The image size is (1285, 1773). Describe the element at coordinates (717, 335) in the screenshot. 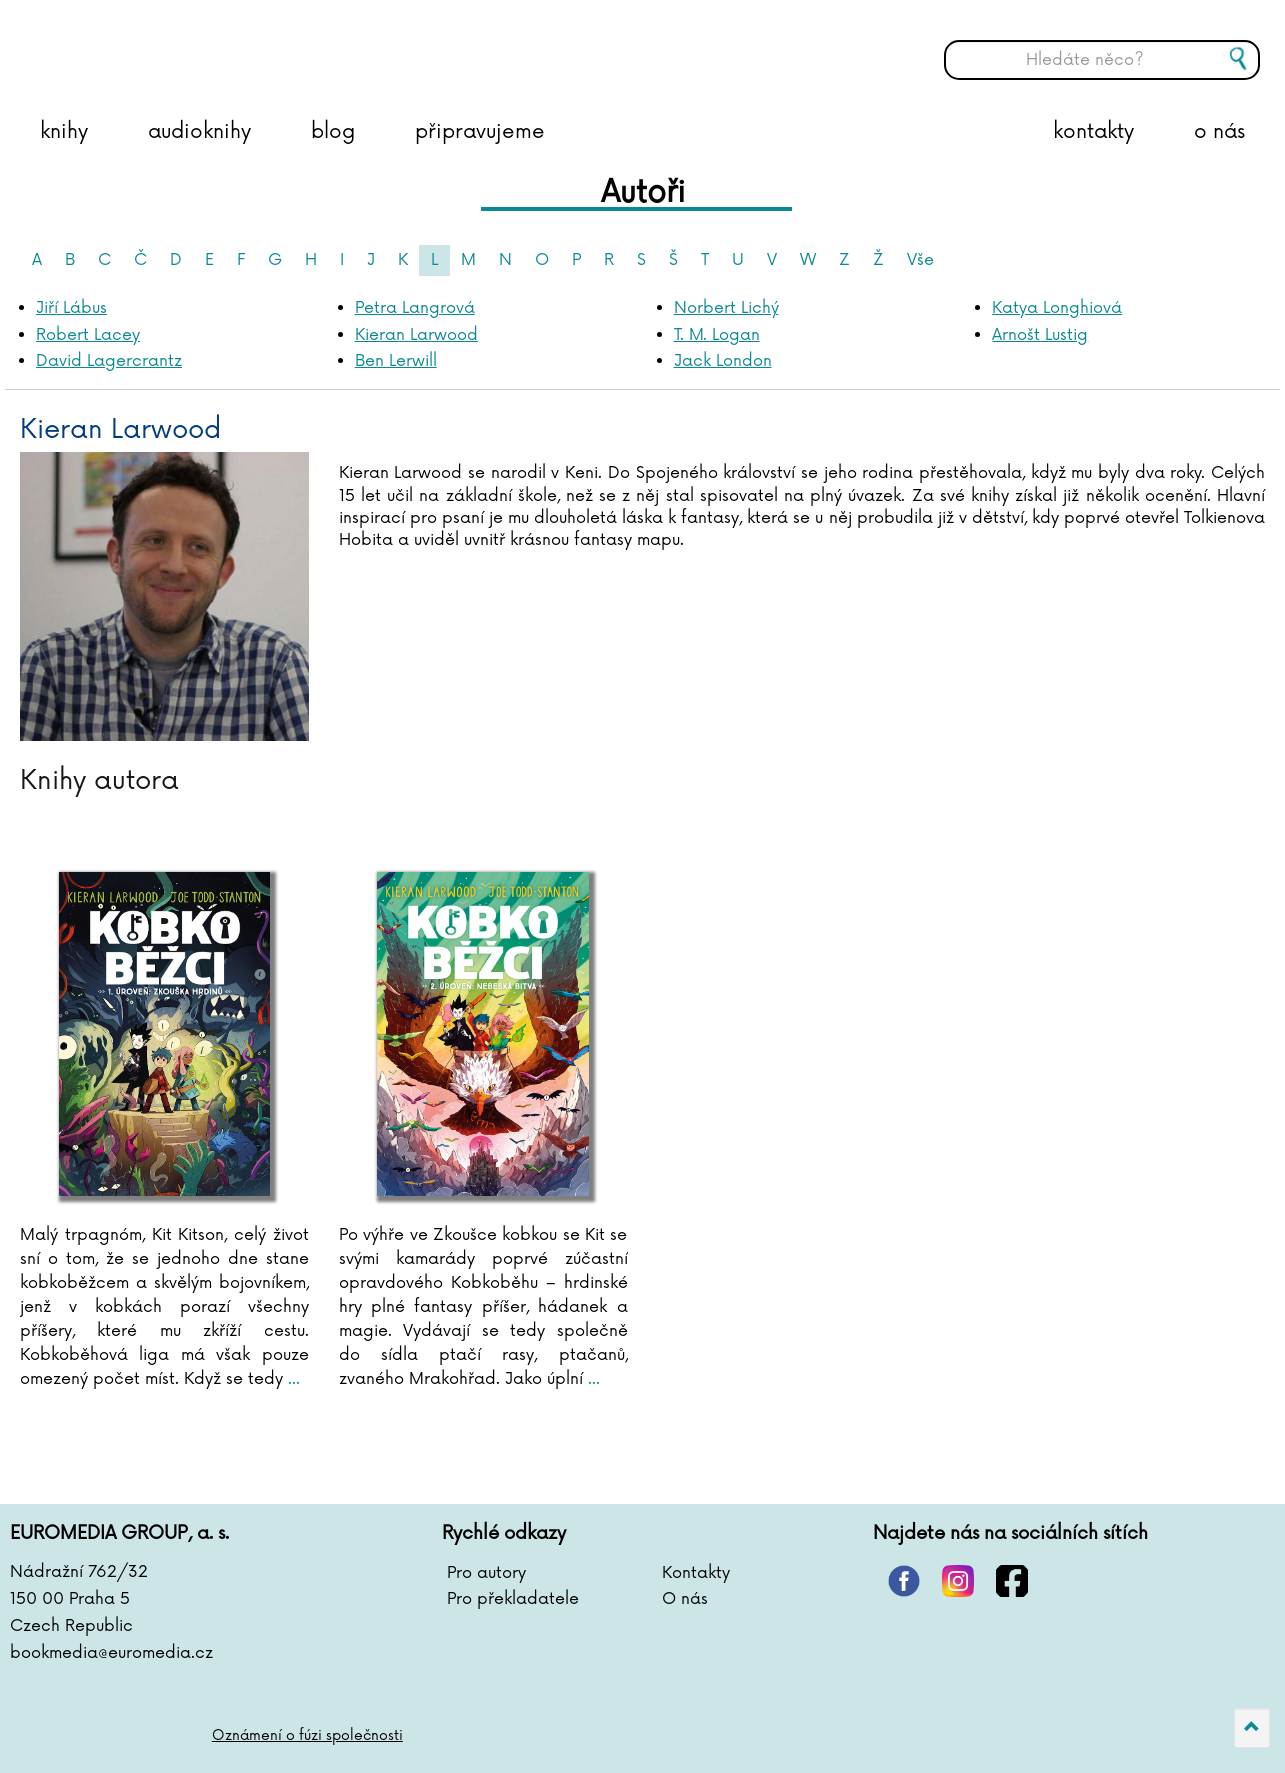

I see `T. M. Logan` at that location.